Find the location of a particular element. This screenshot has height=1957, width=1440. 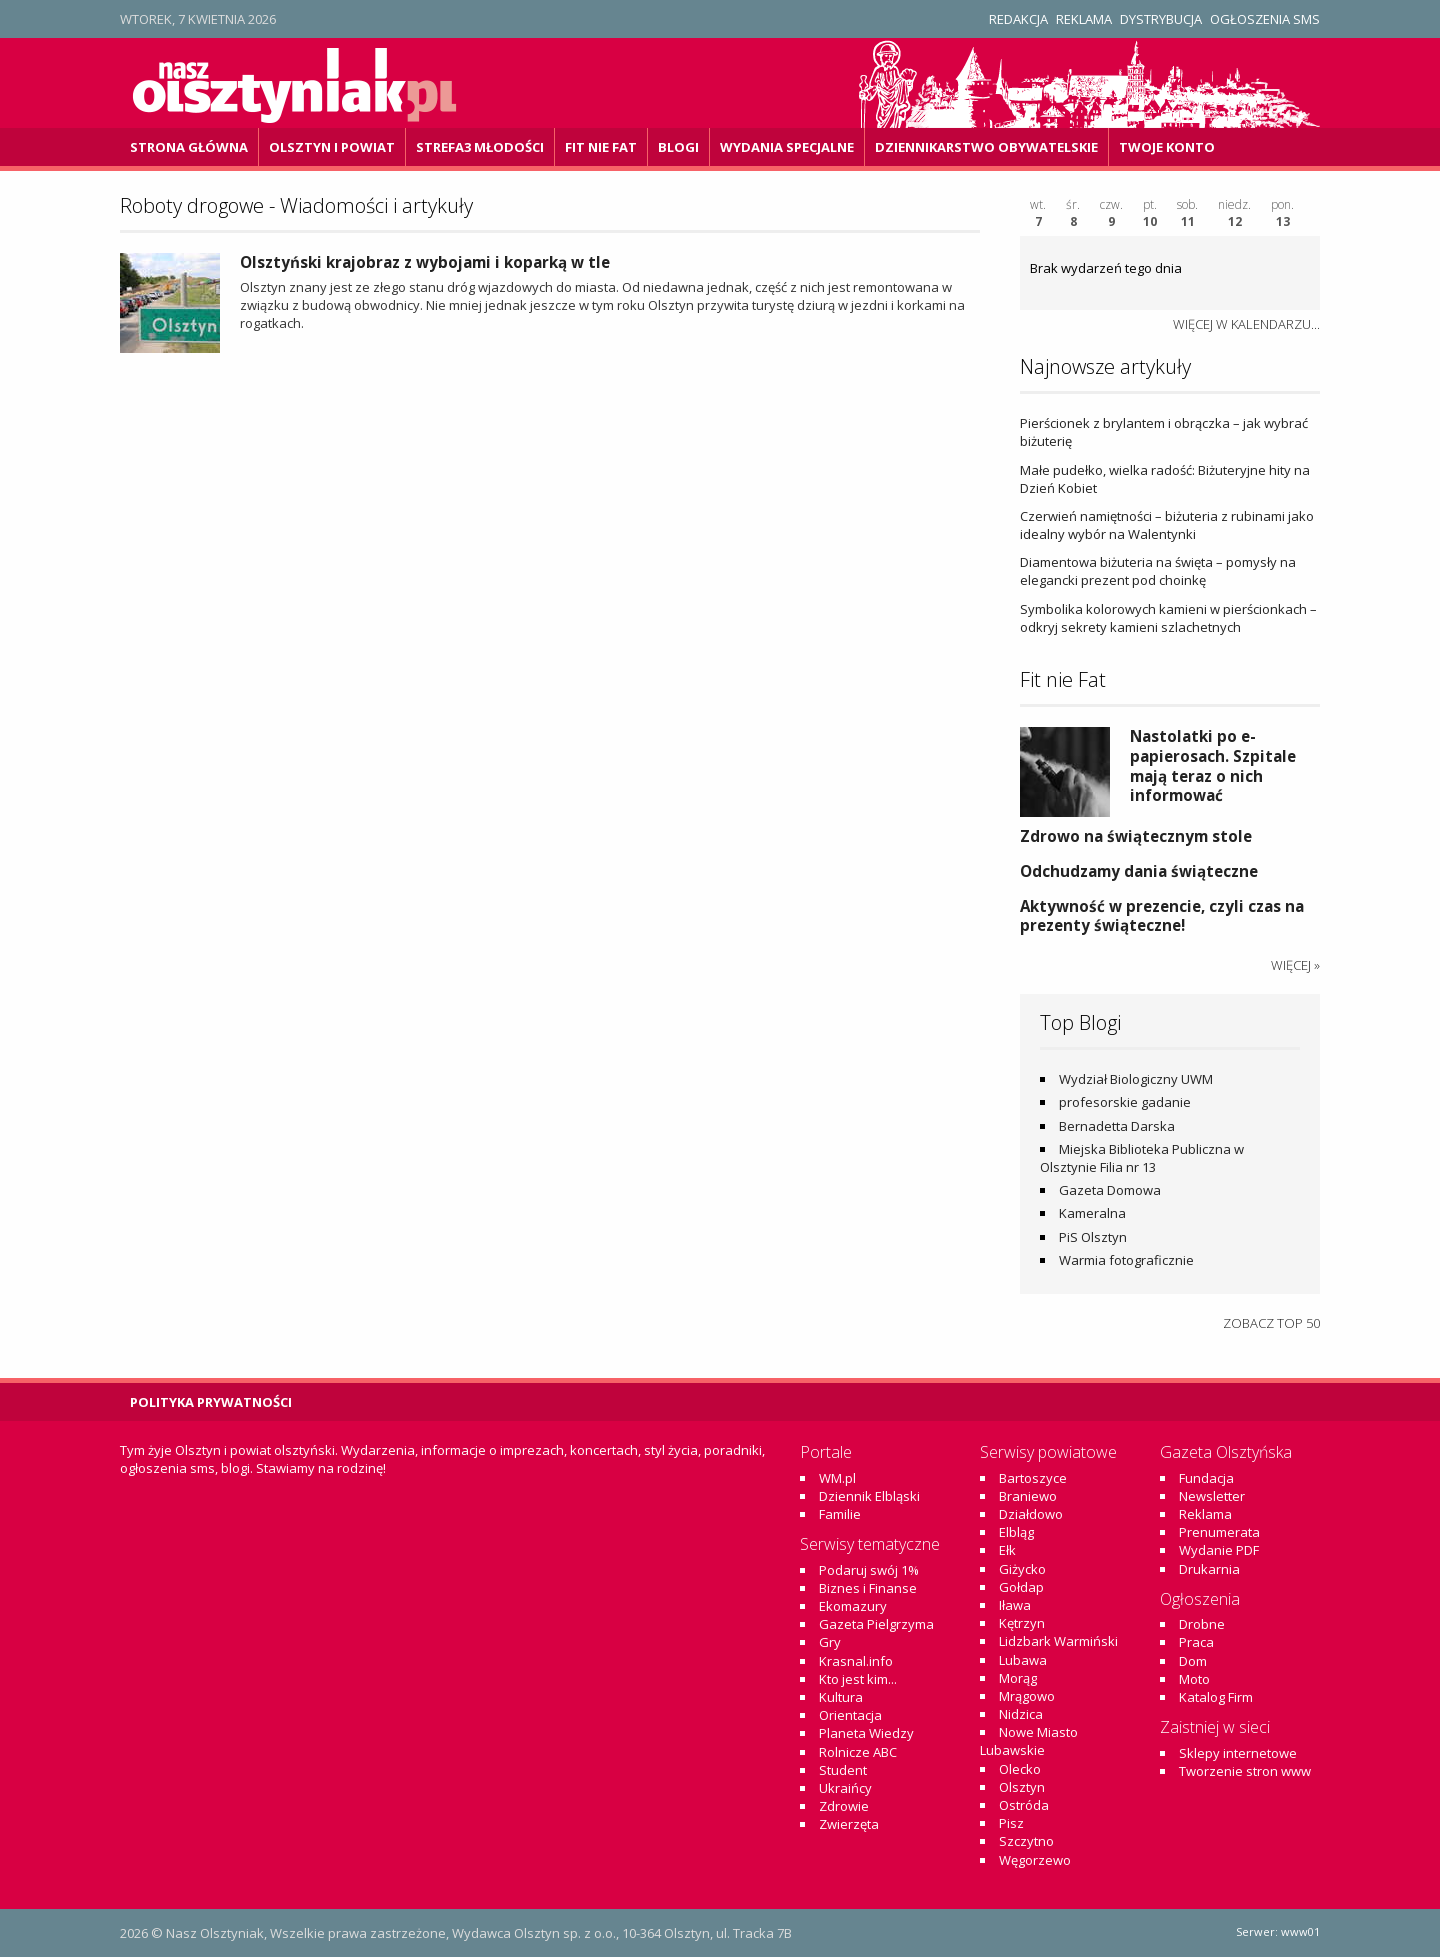

PiS Olsztyn is located at coordinates (1093, 1237).